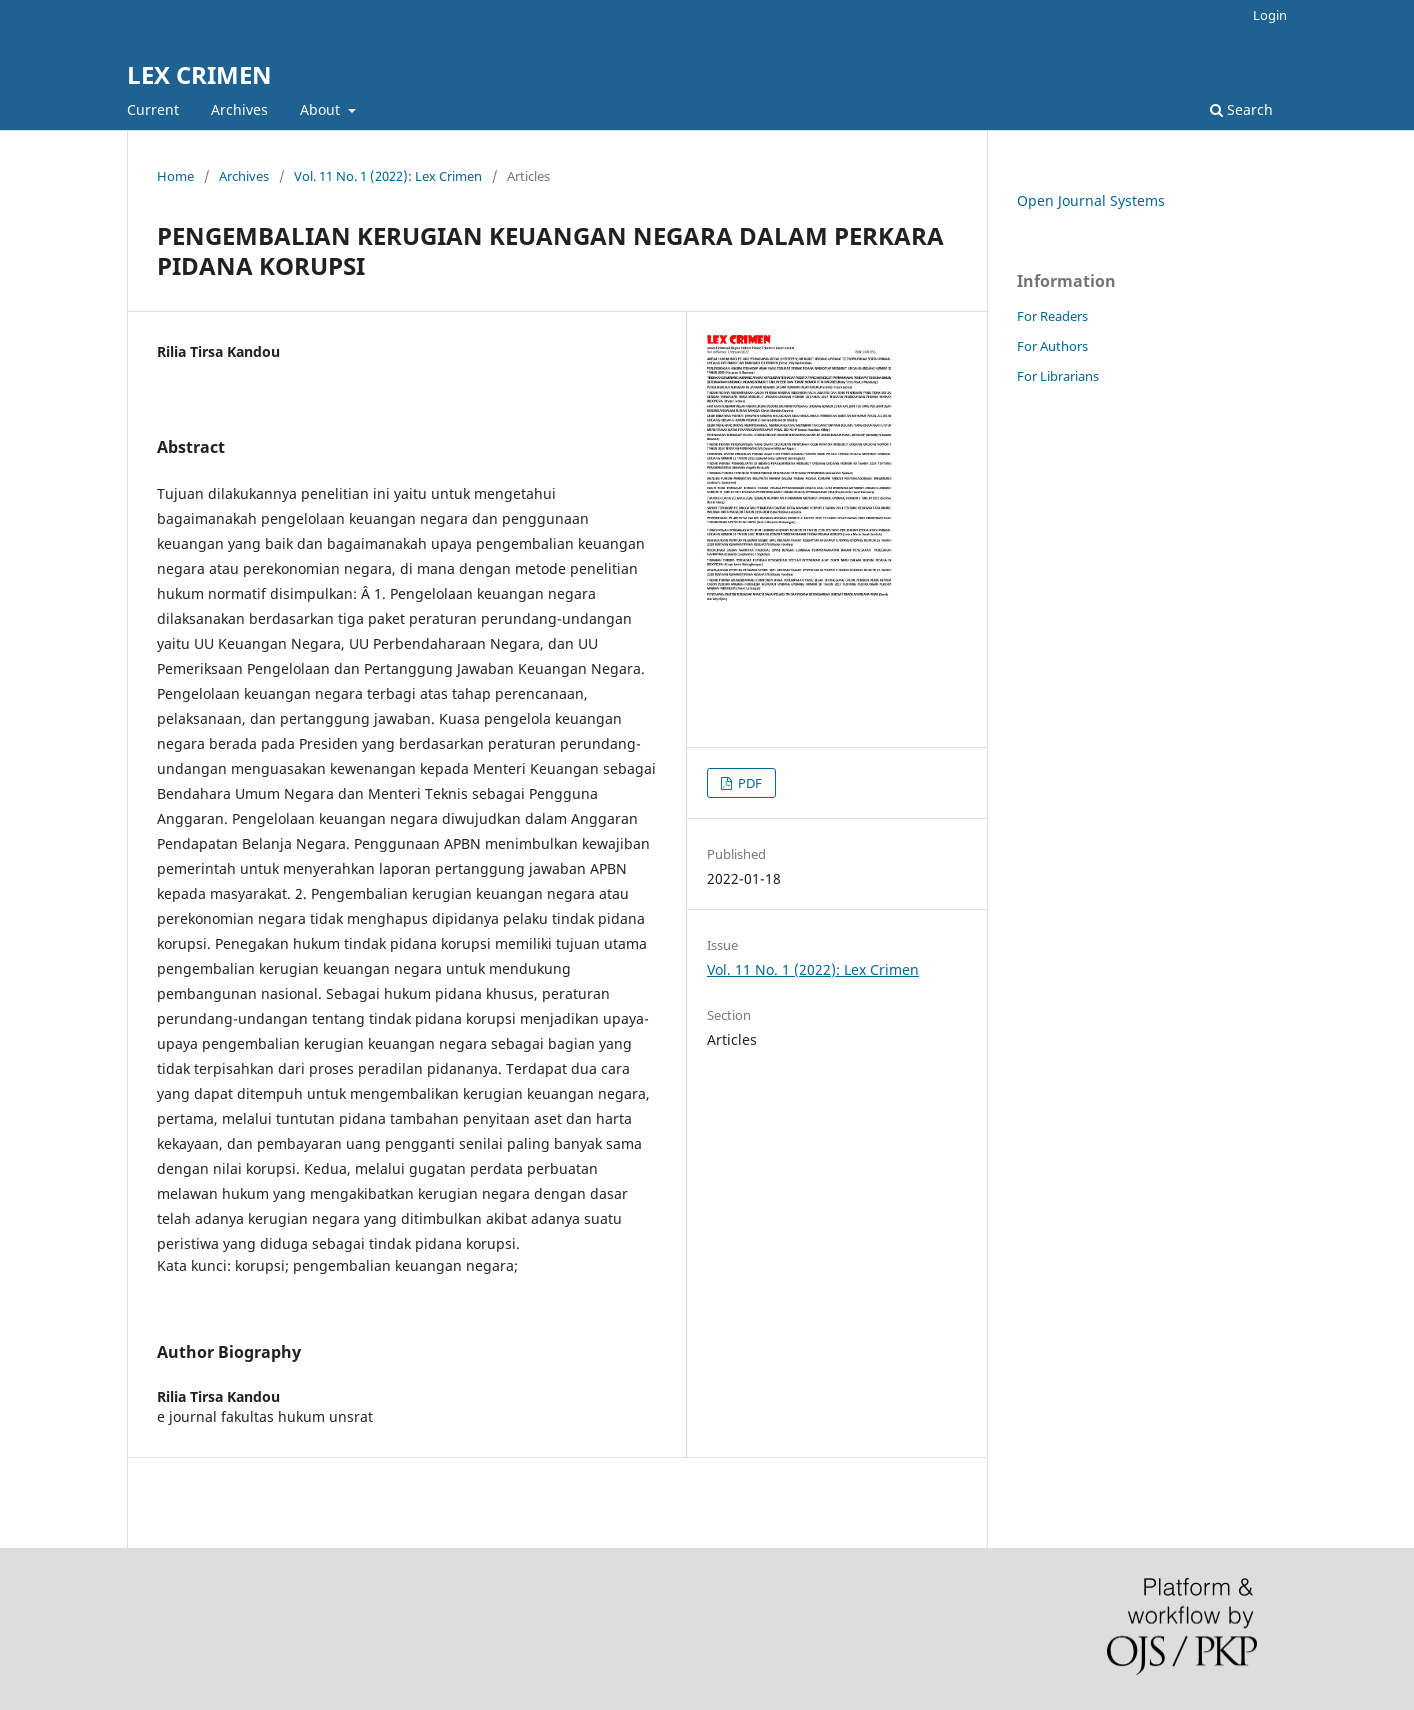 The image size is (1414, 1710). What do you see at coordinates (239, 109) in the screenshot?
I see `Archives` at bounding box center [239, 109].